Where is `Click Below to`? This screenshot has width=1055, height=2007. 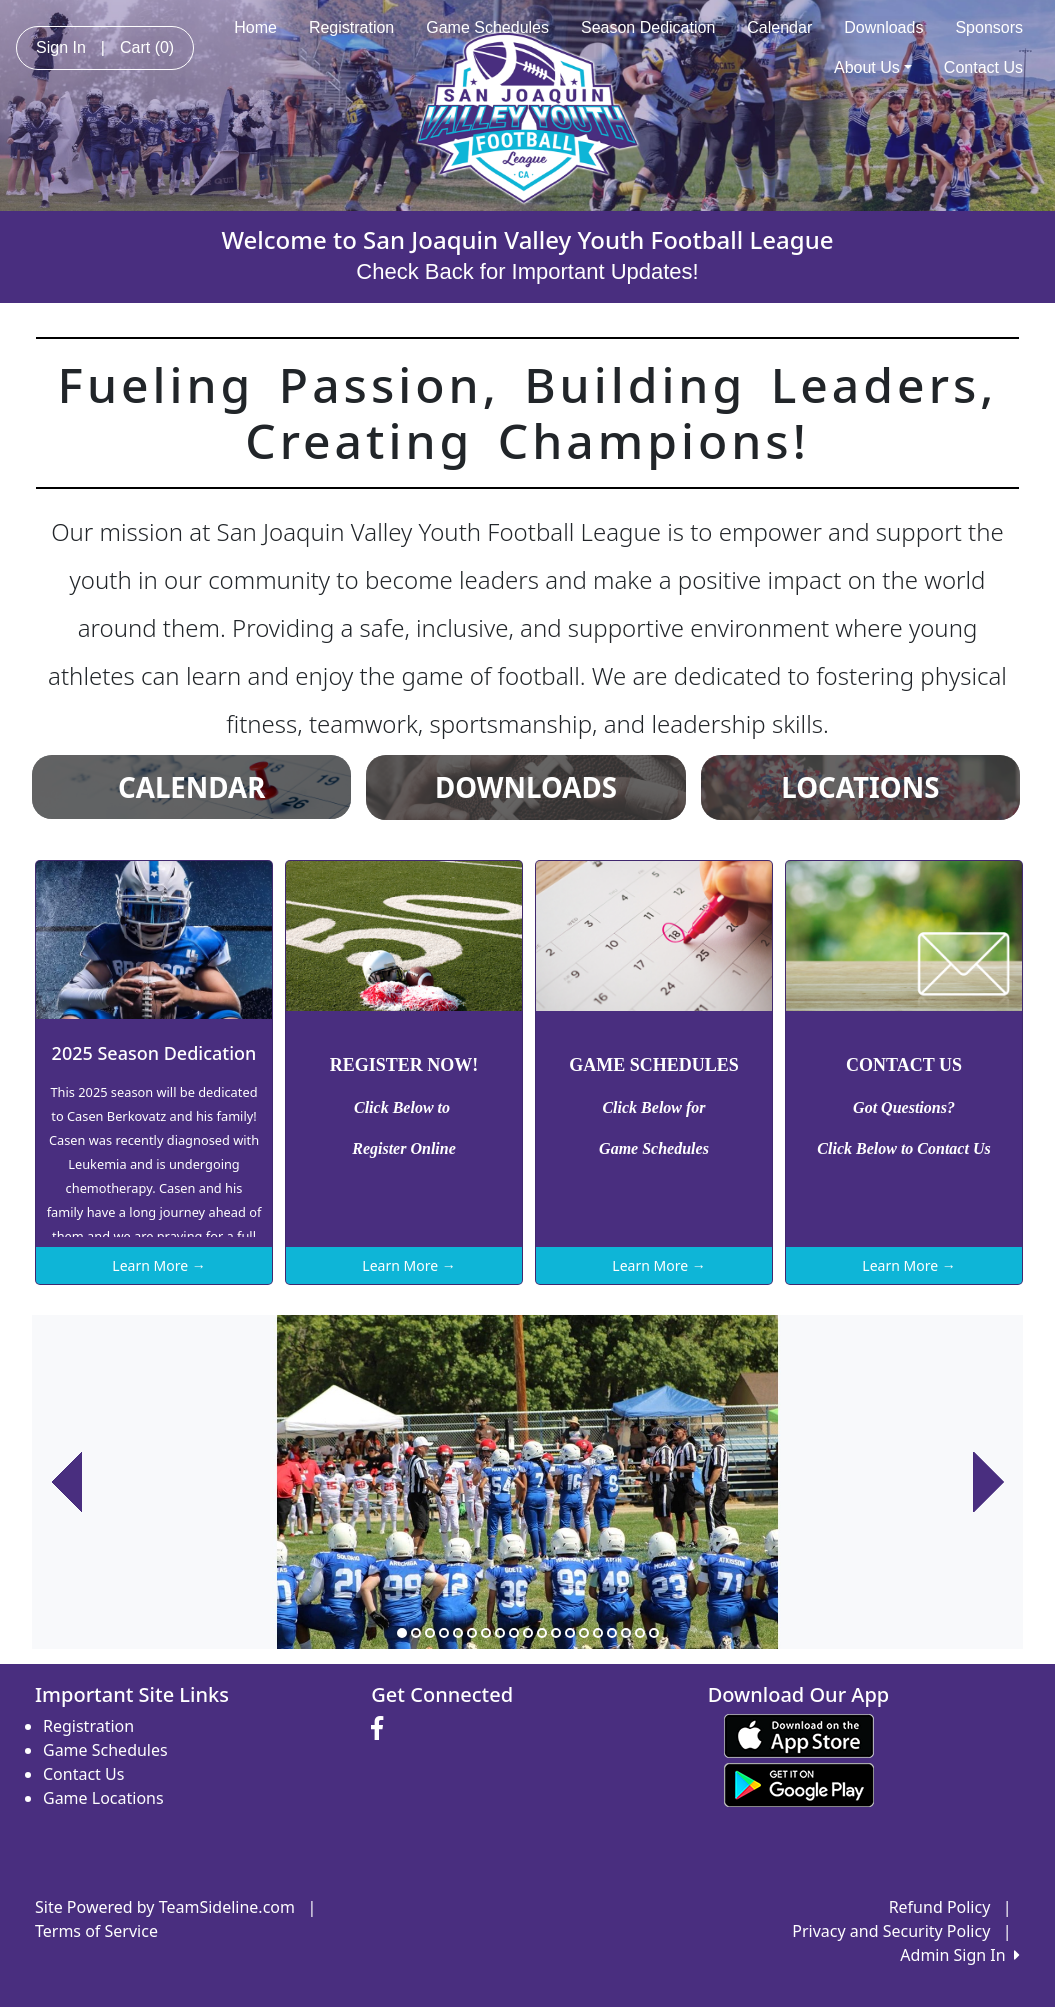 Click Below to is located at coordinates (404, 1107).